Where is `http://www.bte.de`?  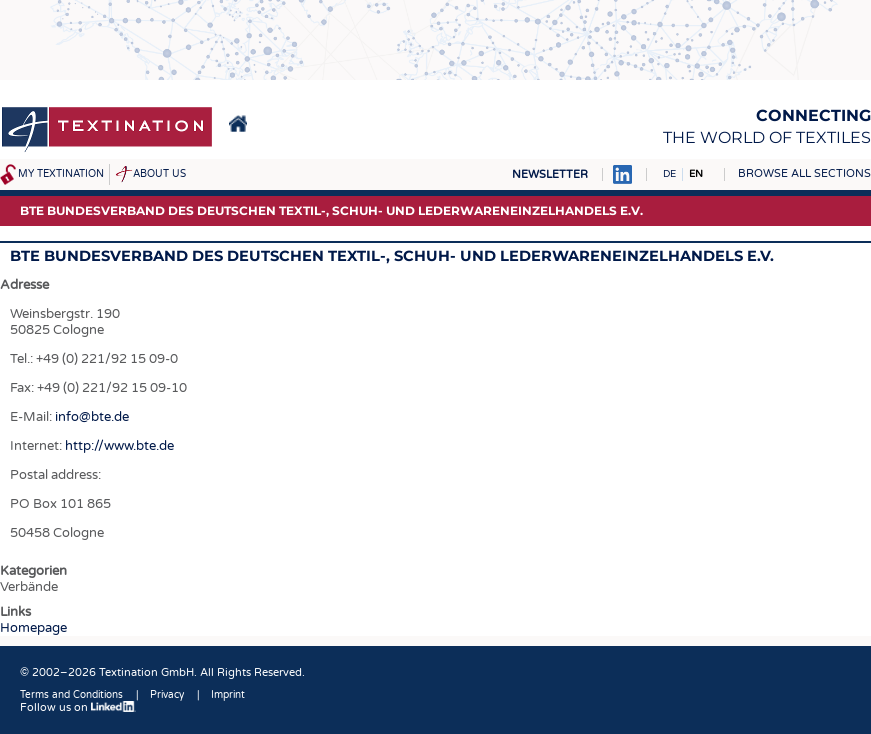
http://www.bte.de is located at coordinates (119, 446).